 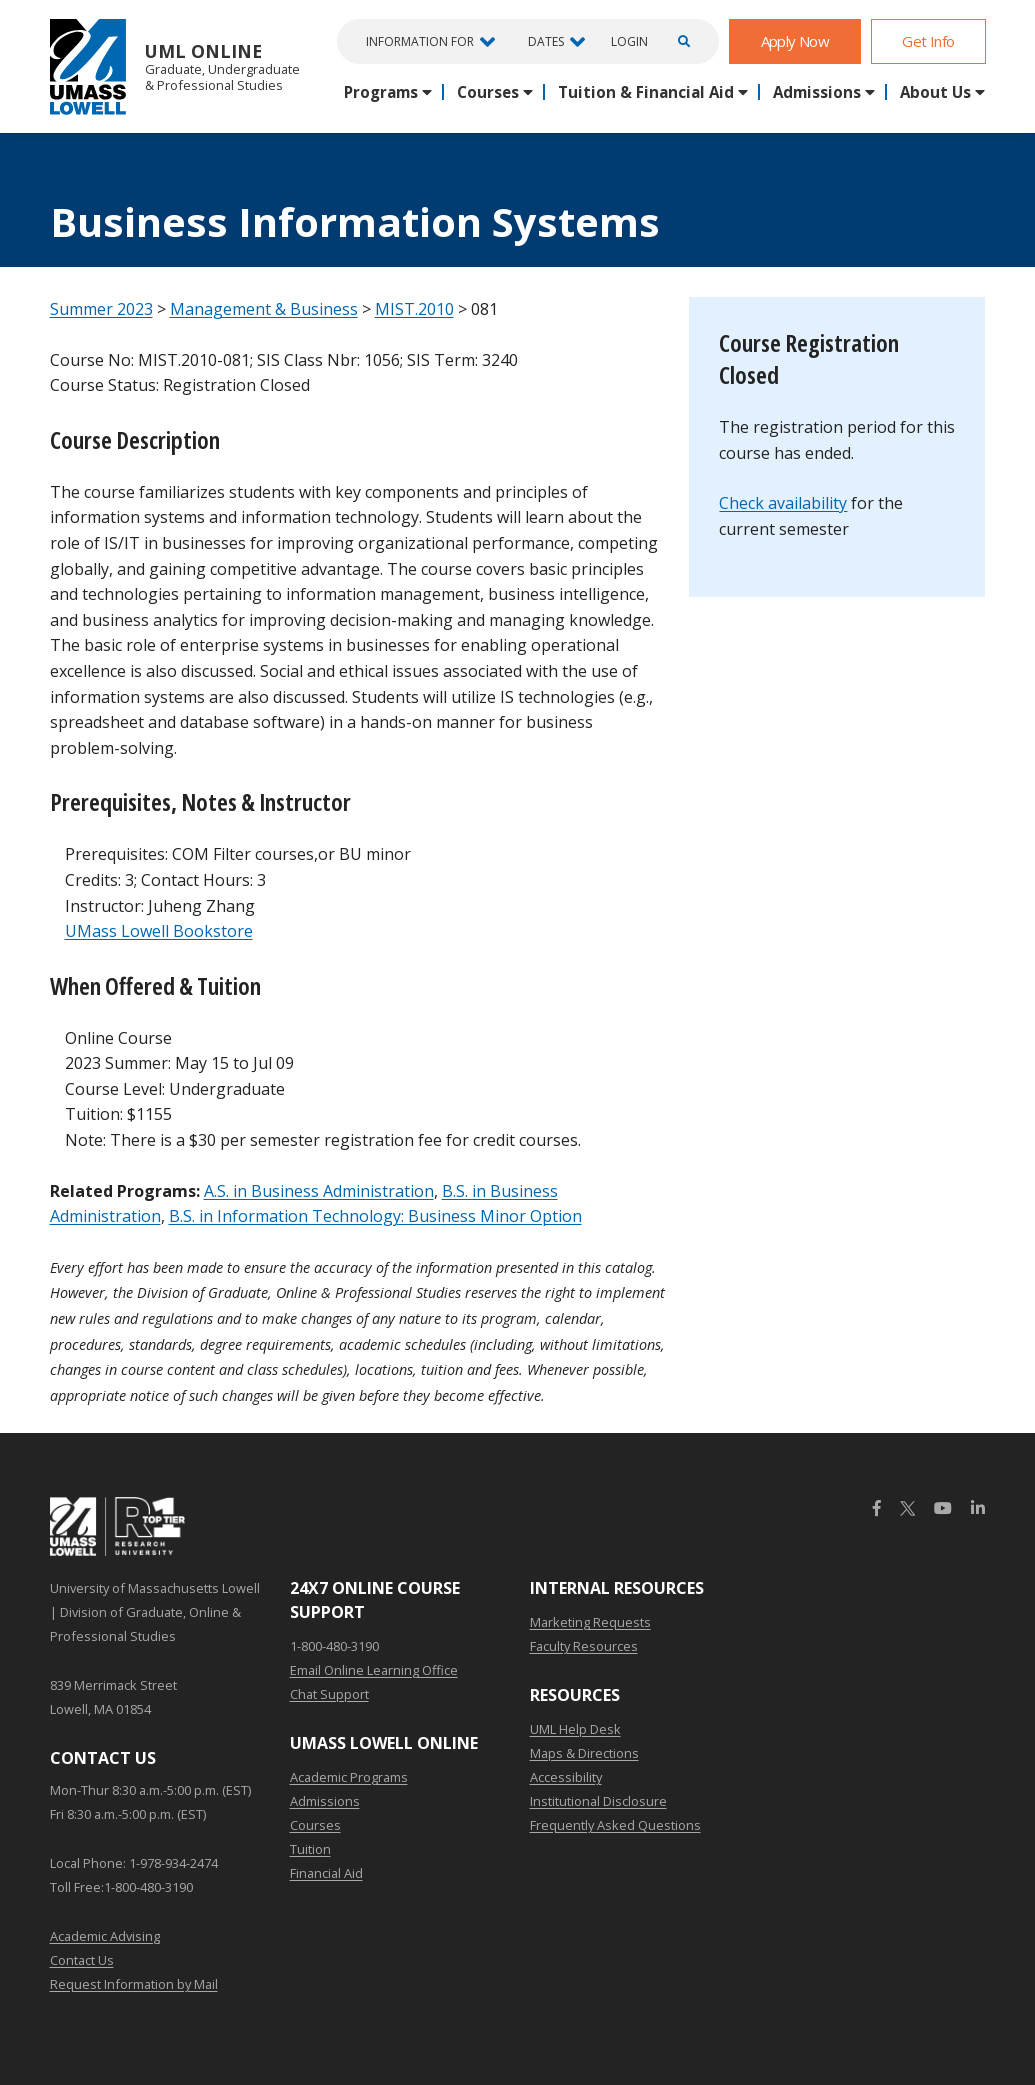 I want to click on Information For, so click(x=420, y=41).